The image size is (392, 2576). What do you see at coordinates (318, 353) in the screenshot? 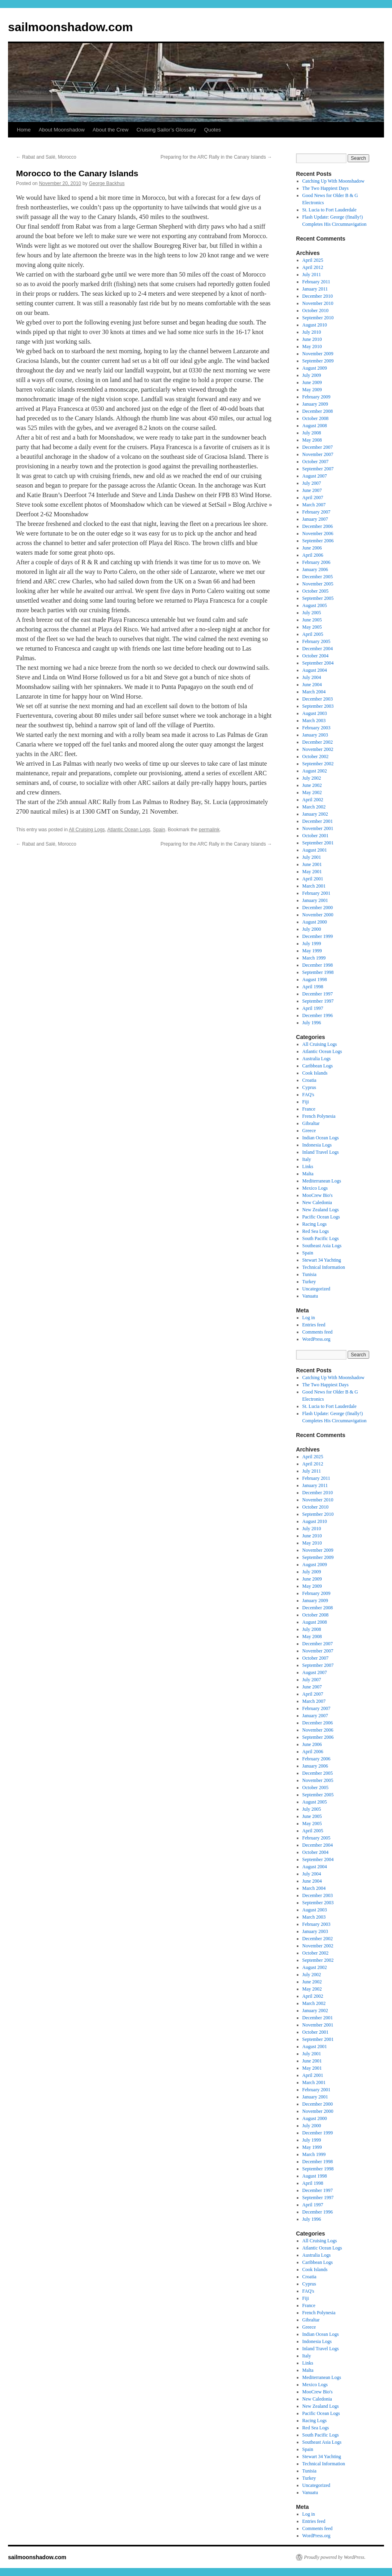
I see `November 2009` at bounding box center [318, 353].